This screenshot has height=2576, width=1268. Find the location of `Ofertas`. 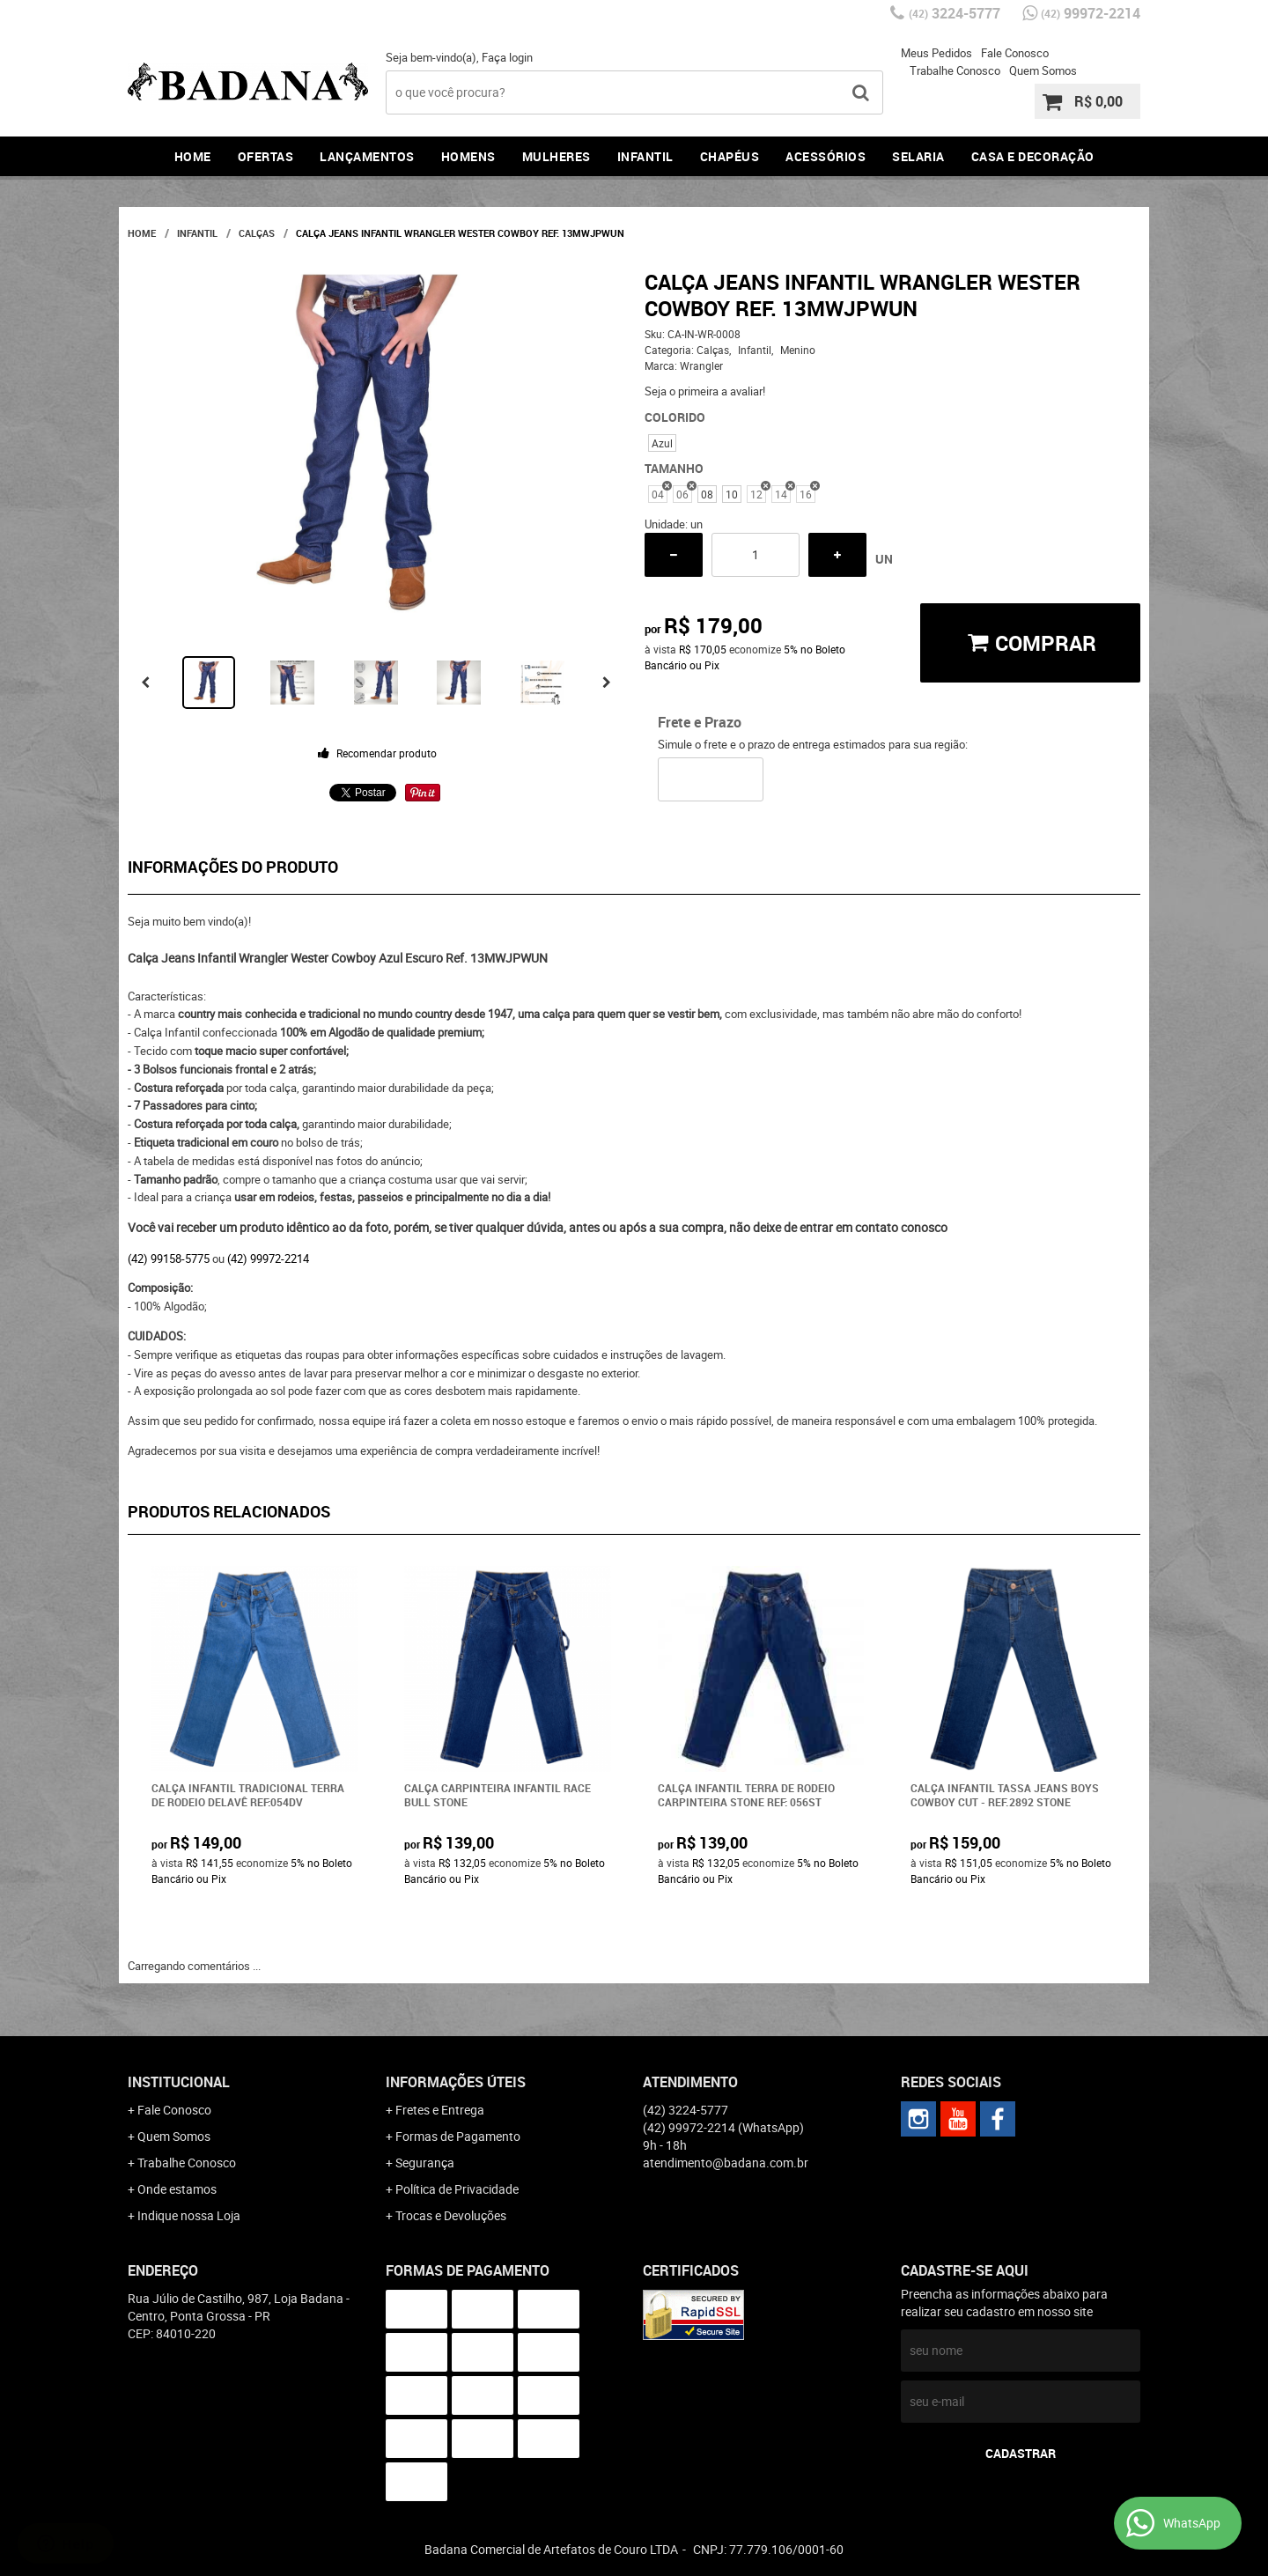

Ofertas is located at coordinates (266, 156).